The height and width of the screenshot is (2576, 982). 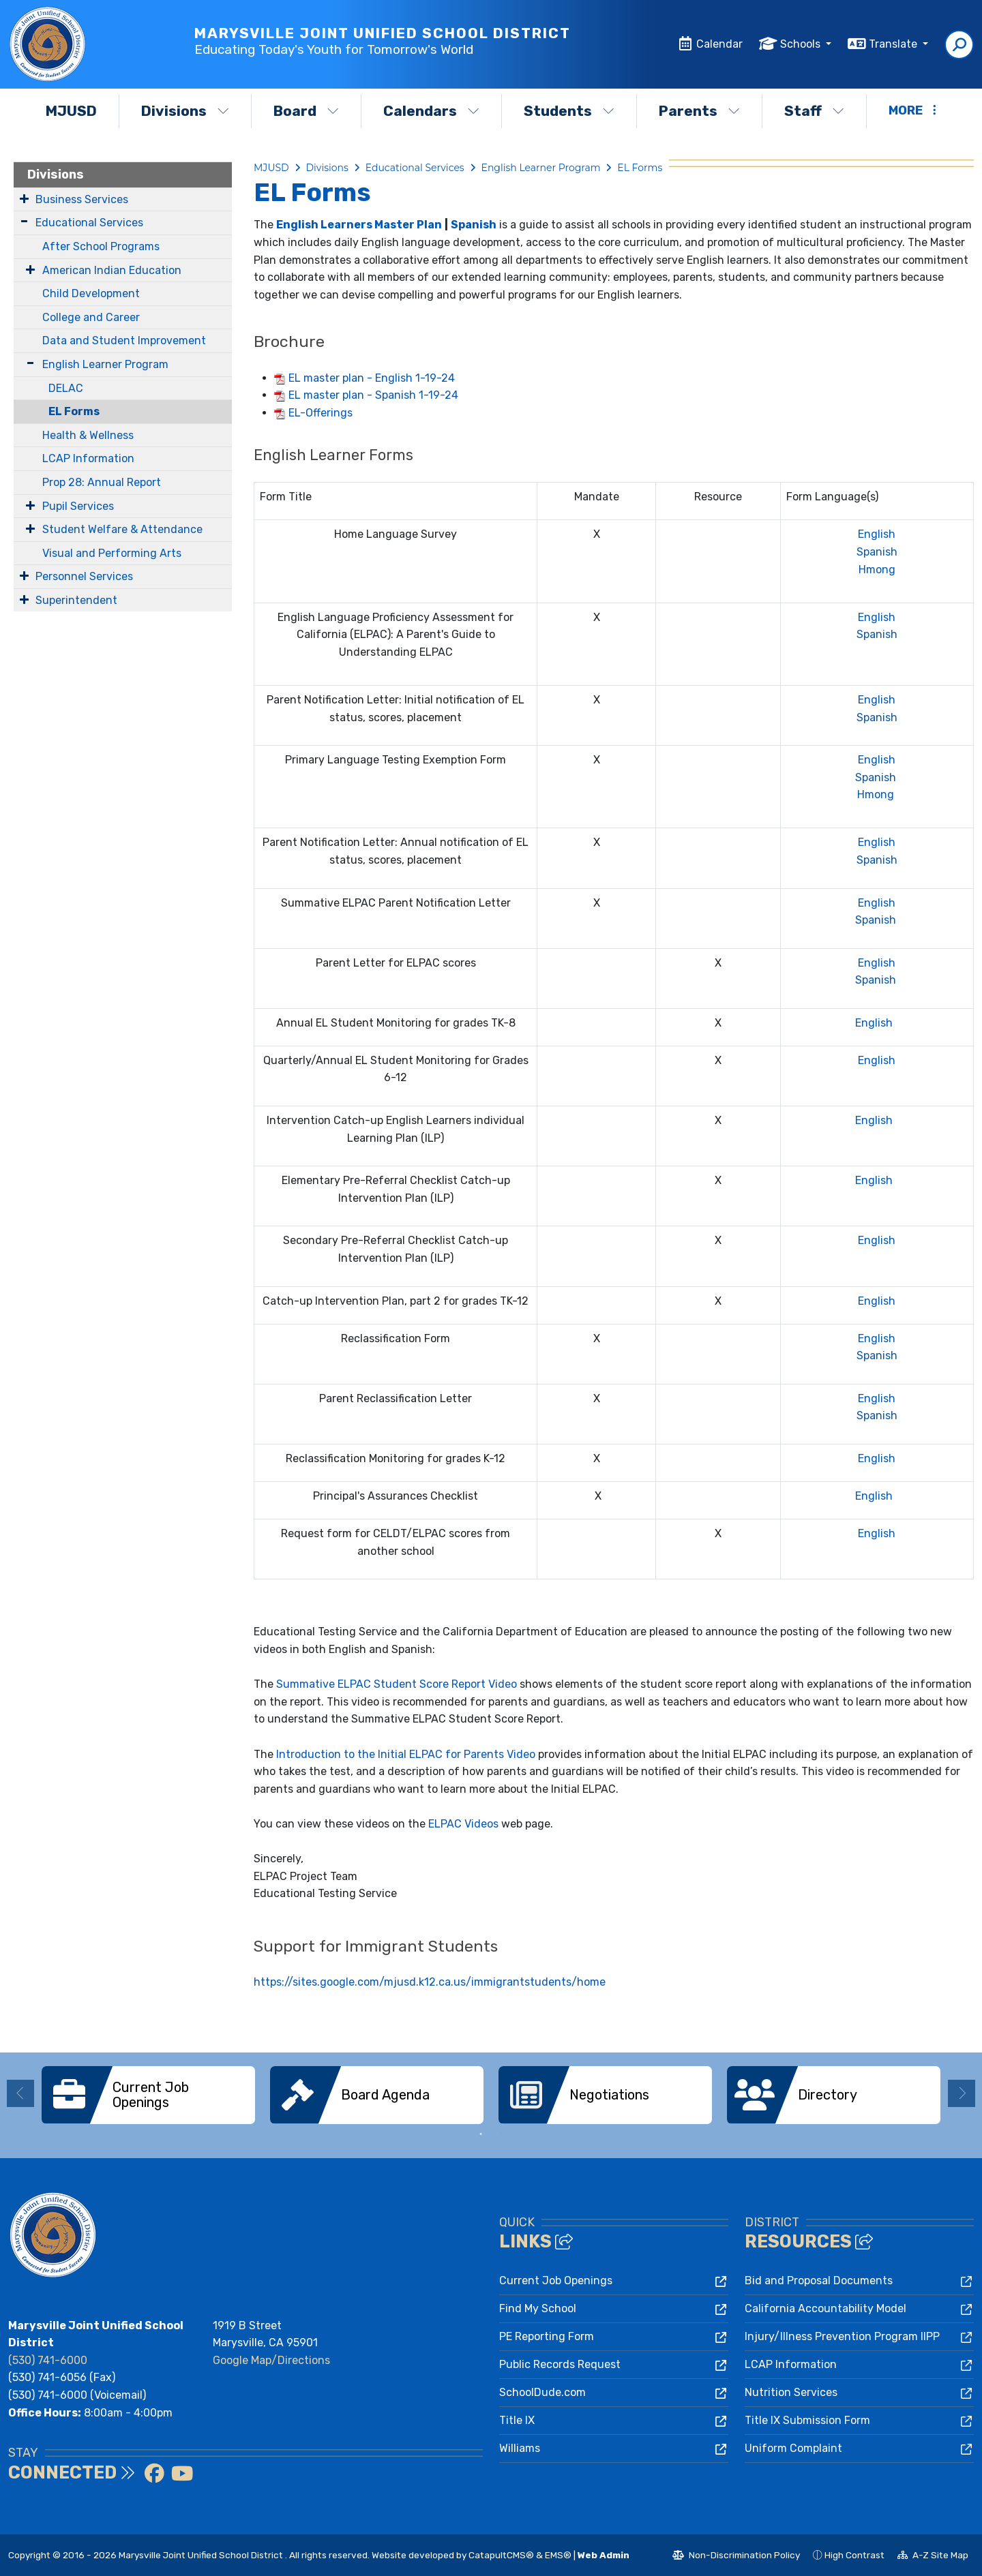 I want to click on Superintendent, so click(x=76, y=600).